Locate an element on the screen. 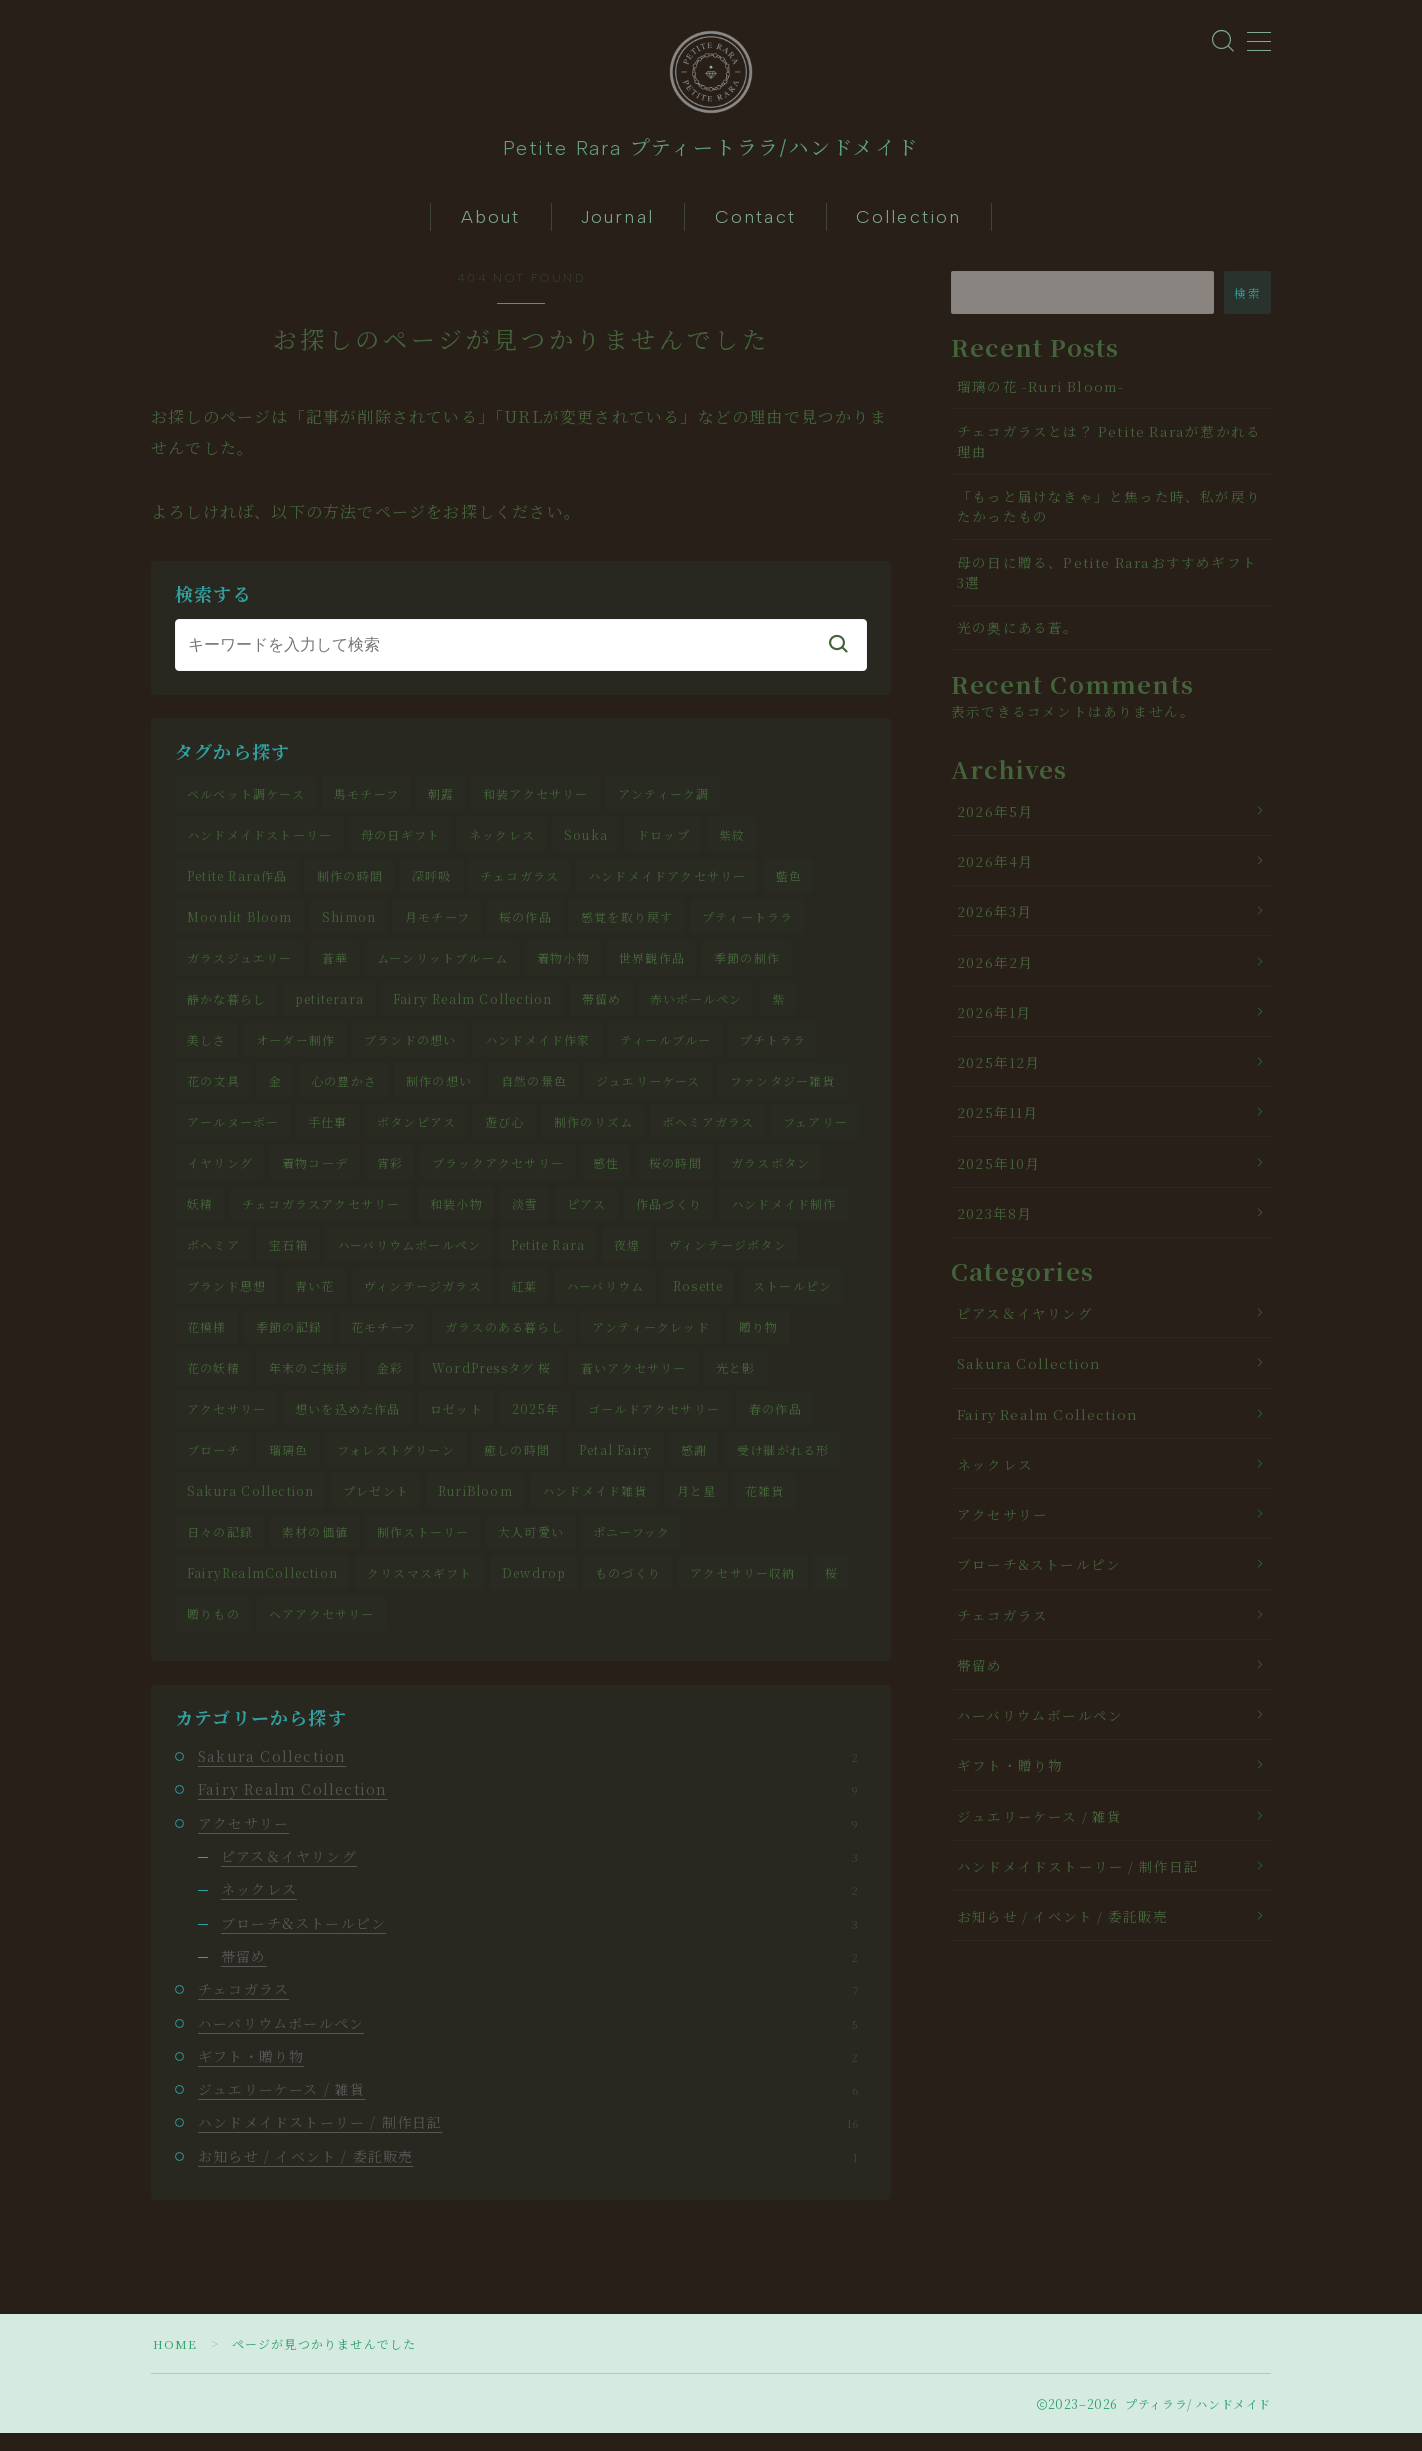 The image size is (1422, 2451). ハンドメイドストーリー is located at coordinates (259, 844).